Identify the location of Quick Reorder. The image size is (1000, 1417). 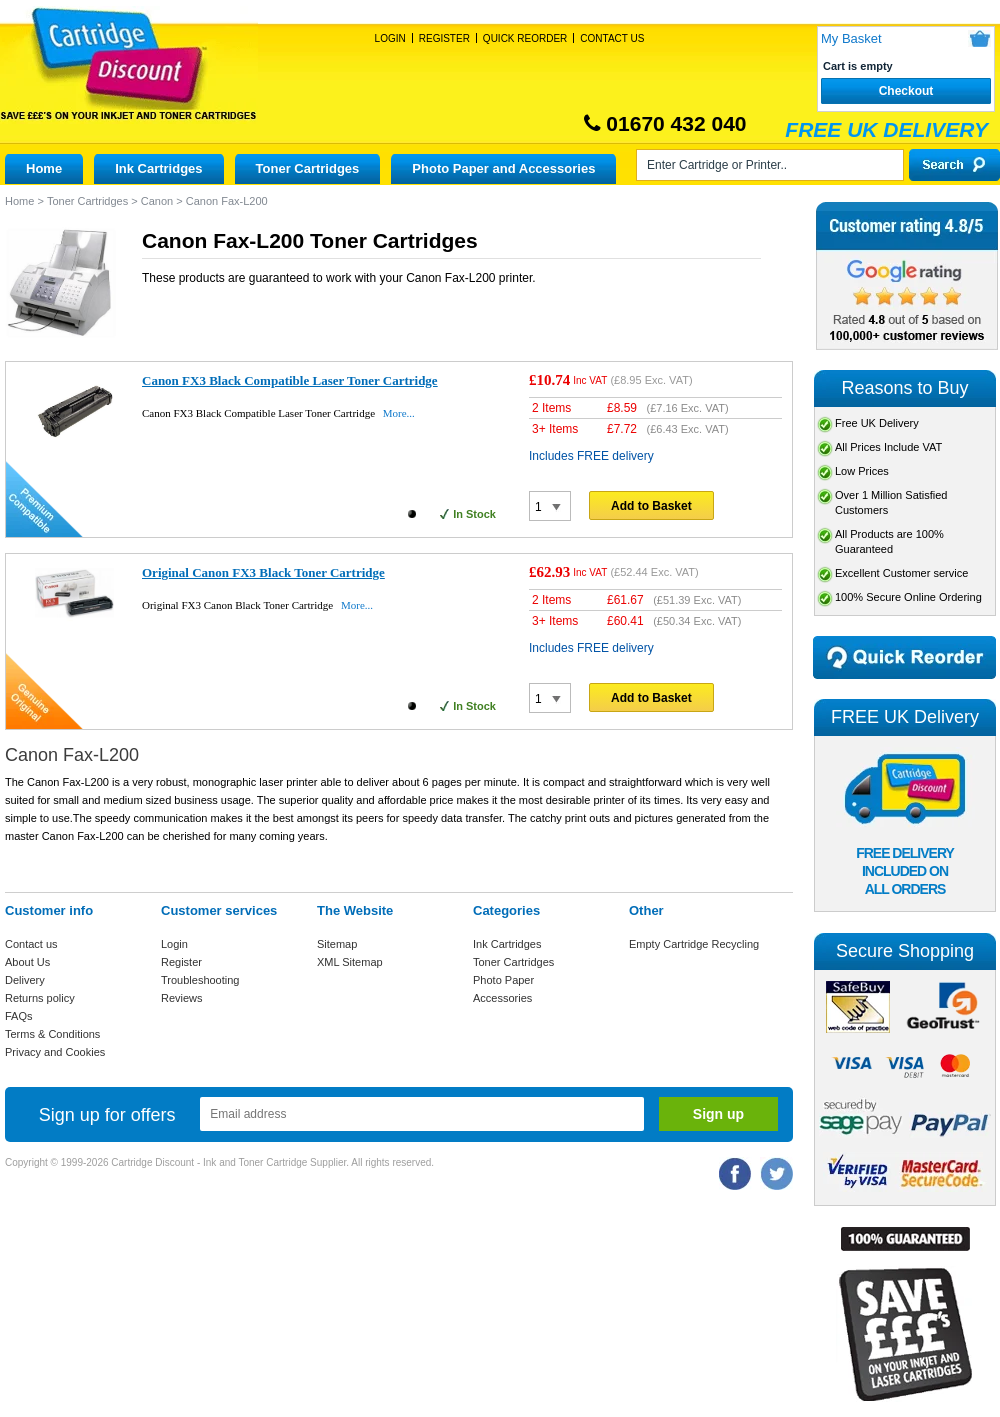
(525, 38).